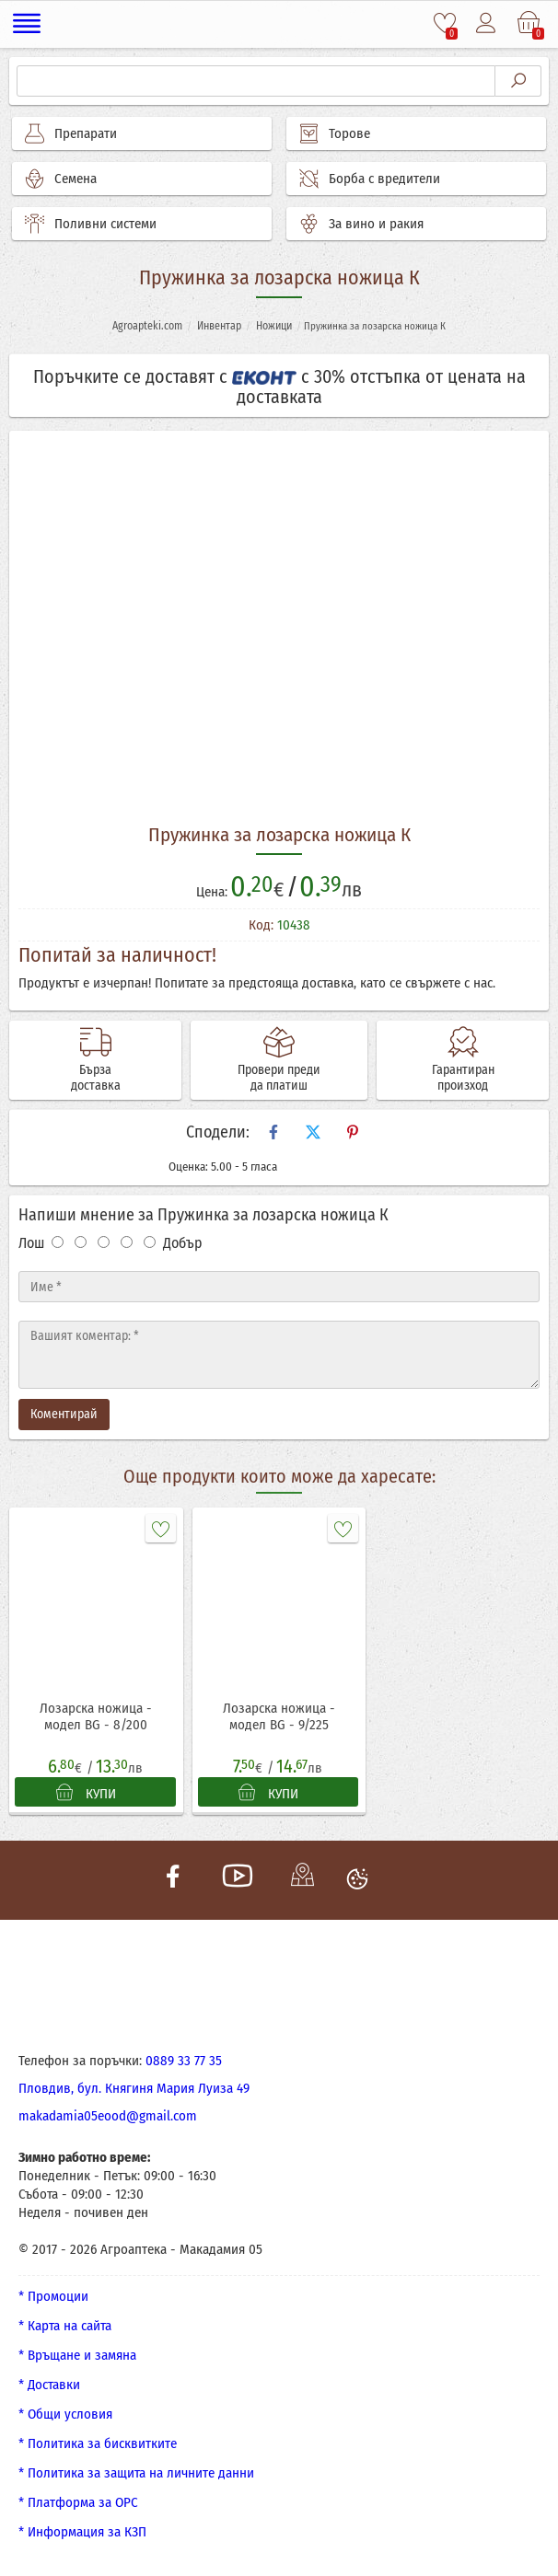 Image resolution: width=558 pixels, height=2576 pixels. I want to click on [Меню], so click(27, 24).